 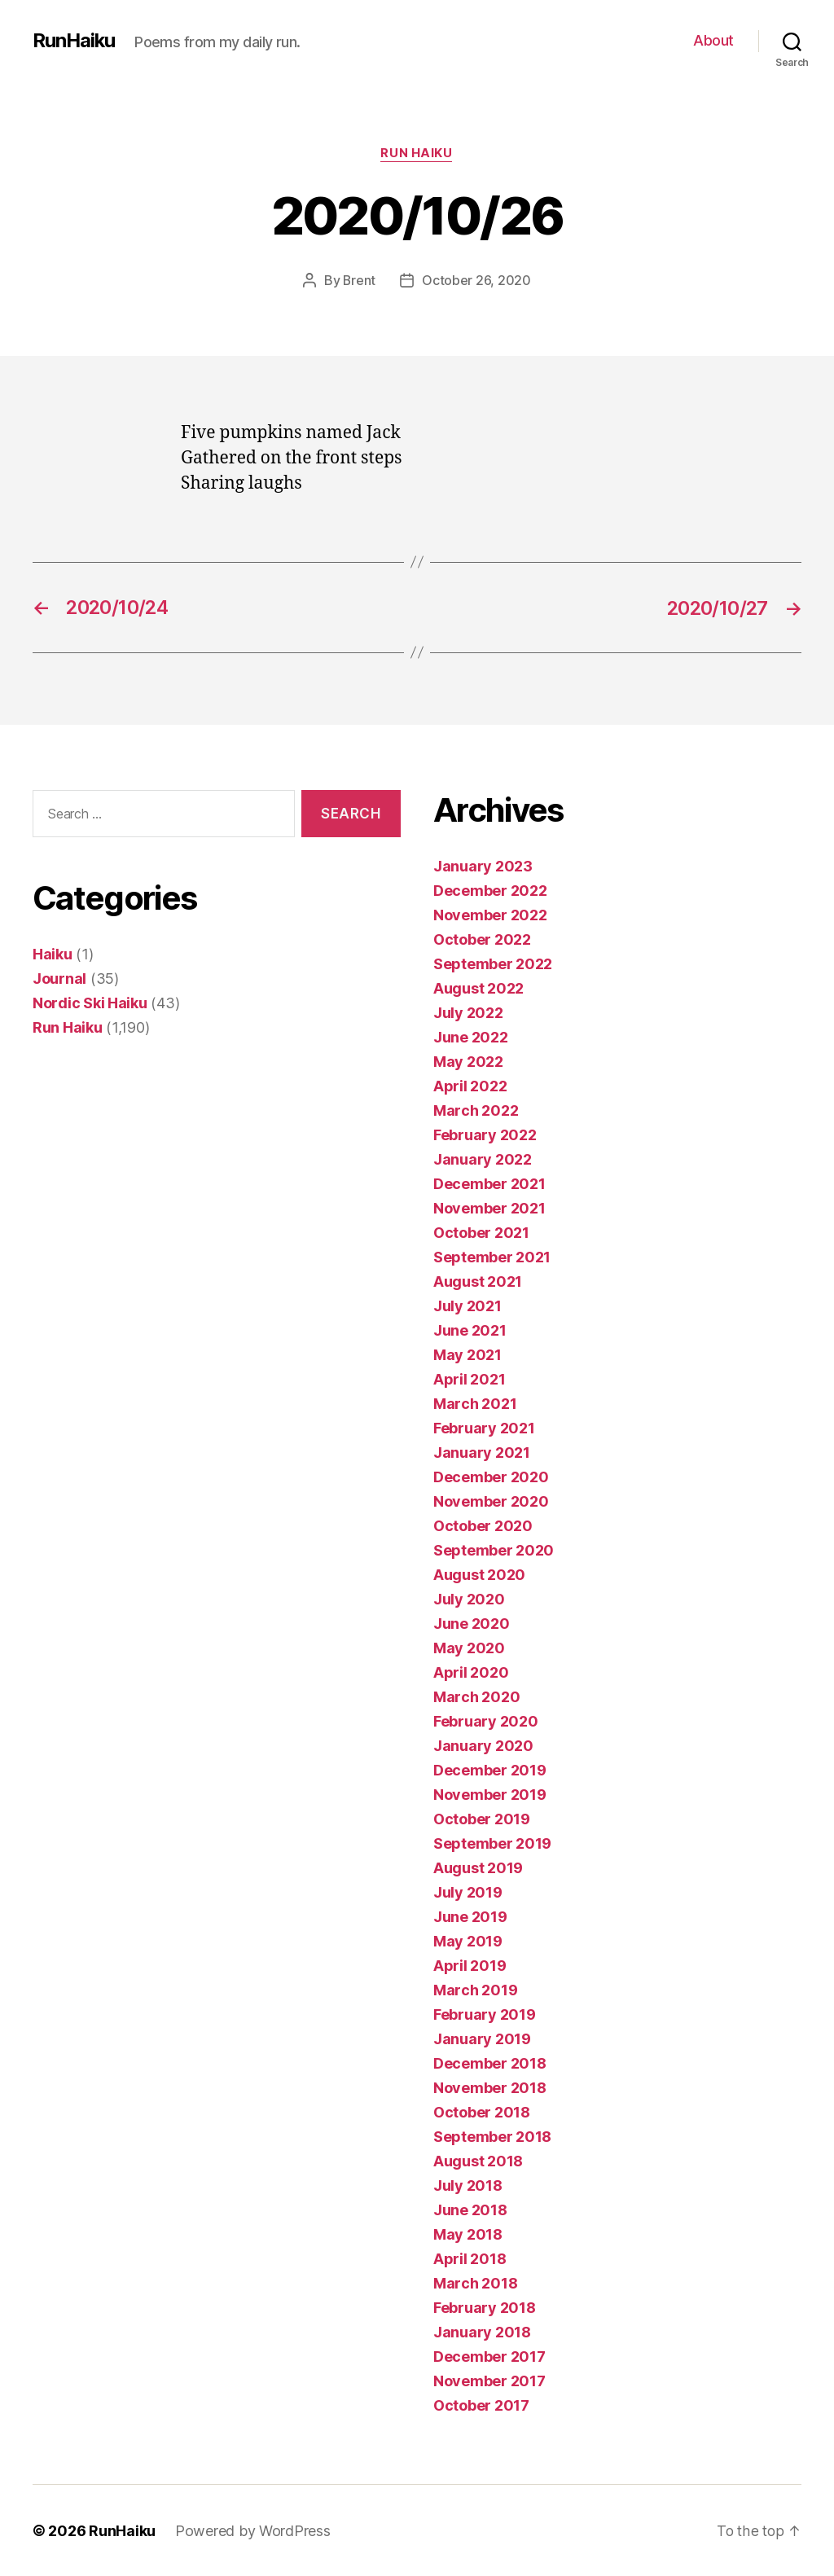 What do you see at coordinates (468, 2184) in the screenshot?
I see `July 2018` at bounding box center [468, 2184].